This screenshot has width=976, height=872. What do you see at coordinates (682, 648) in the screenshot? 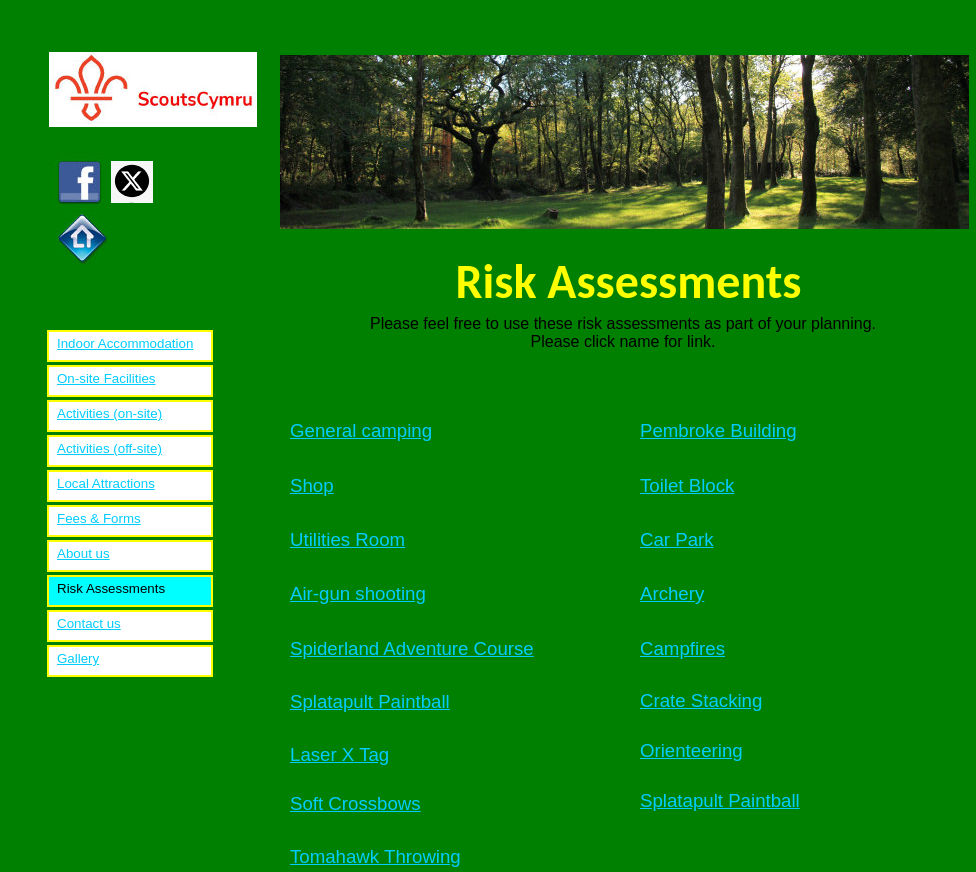
I see `Campfires` at bounding box center [682, 648].